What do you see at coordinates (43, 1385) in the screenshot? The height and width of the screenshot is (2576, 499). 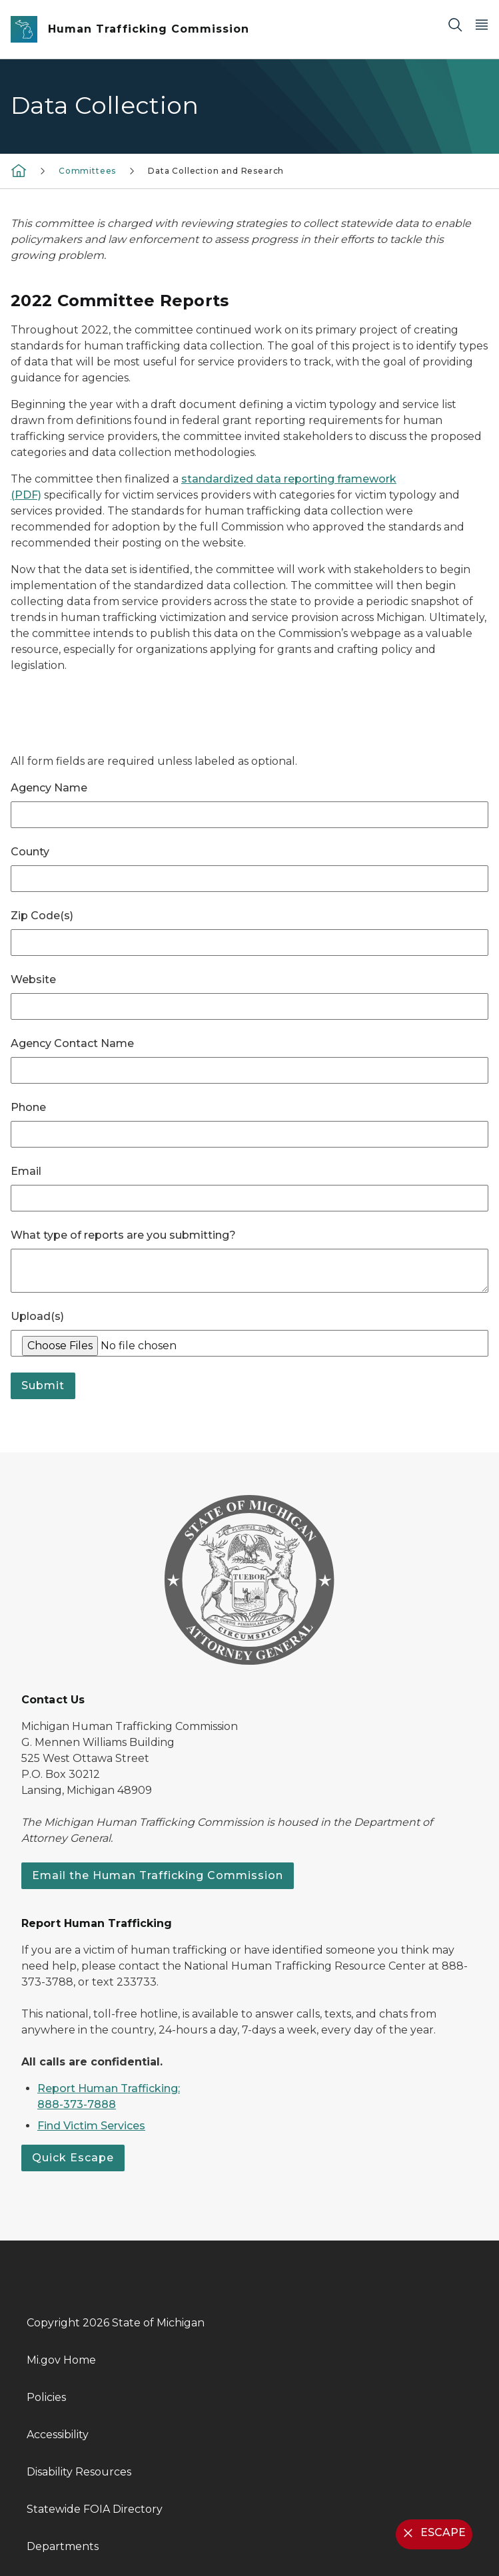 I see `Submit` at bounding box center [43, 1385].